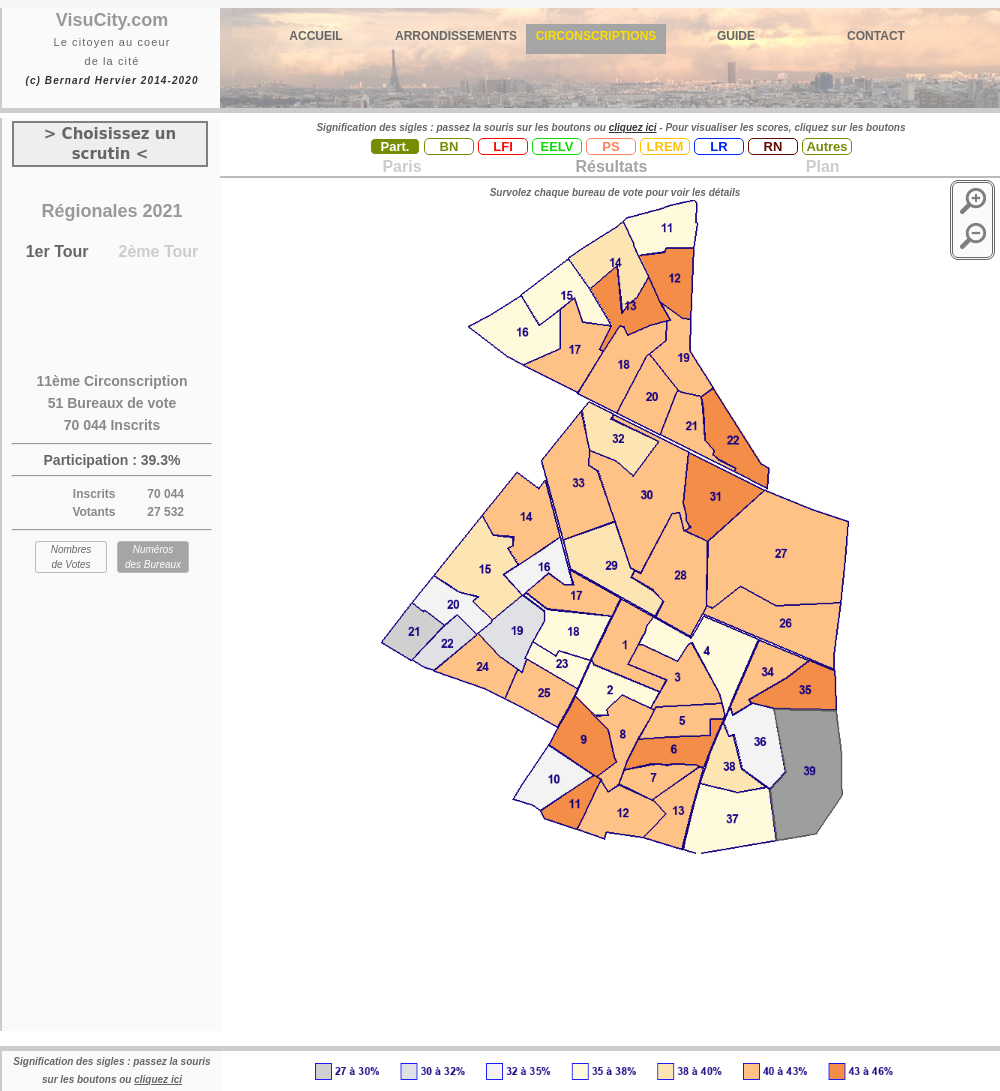  What do you see at coordinates (153, 557) in the screenshot?
I see `Numéros des Bureaux` at bounding box center [153, 557].